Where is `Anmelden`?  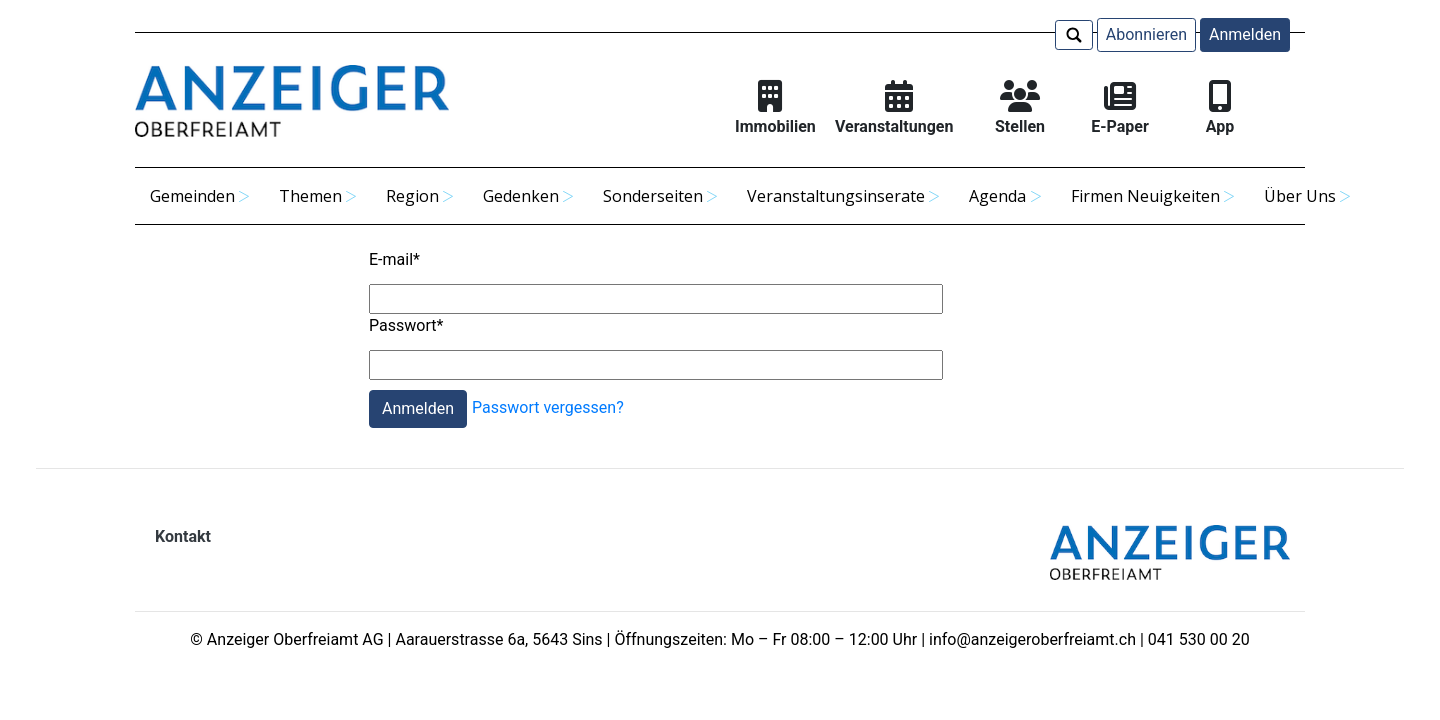
Anmelden is located at coordinates (1245, 34).